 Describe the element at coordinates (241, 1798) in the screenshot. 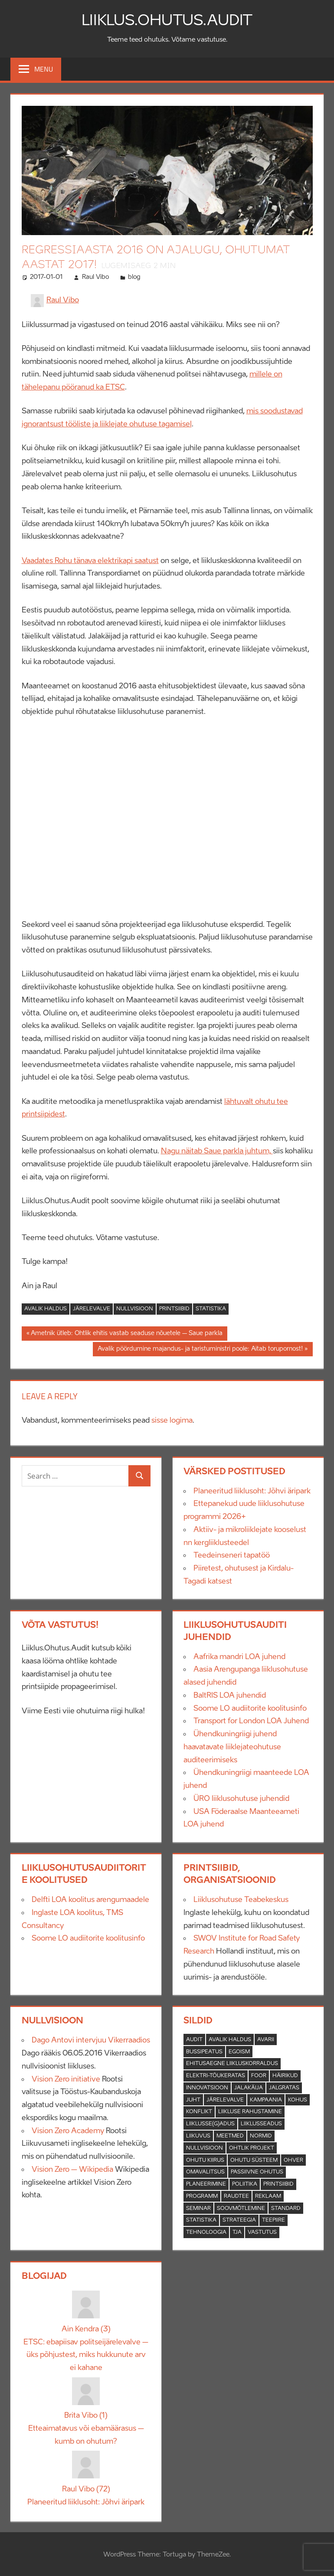

I see `ÜRO liiklusohutuse juhendid` at that location.